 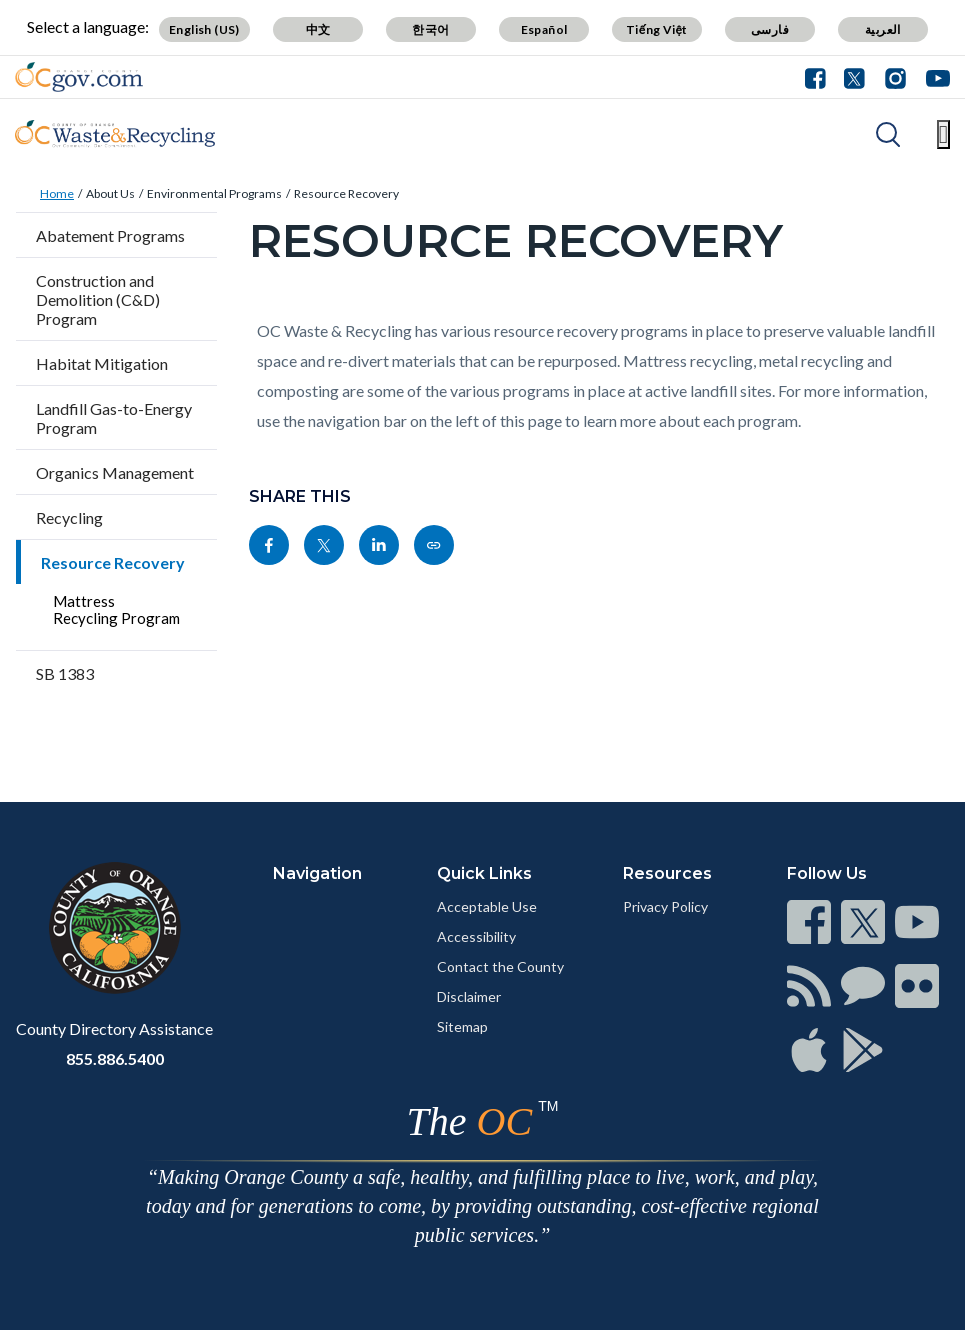 I want to click on Quick Links, so click(x=484, y=873).